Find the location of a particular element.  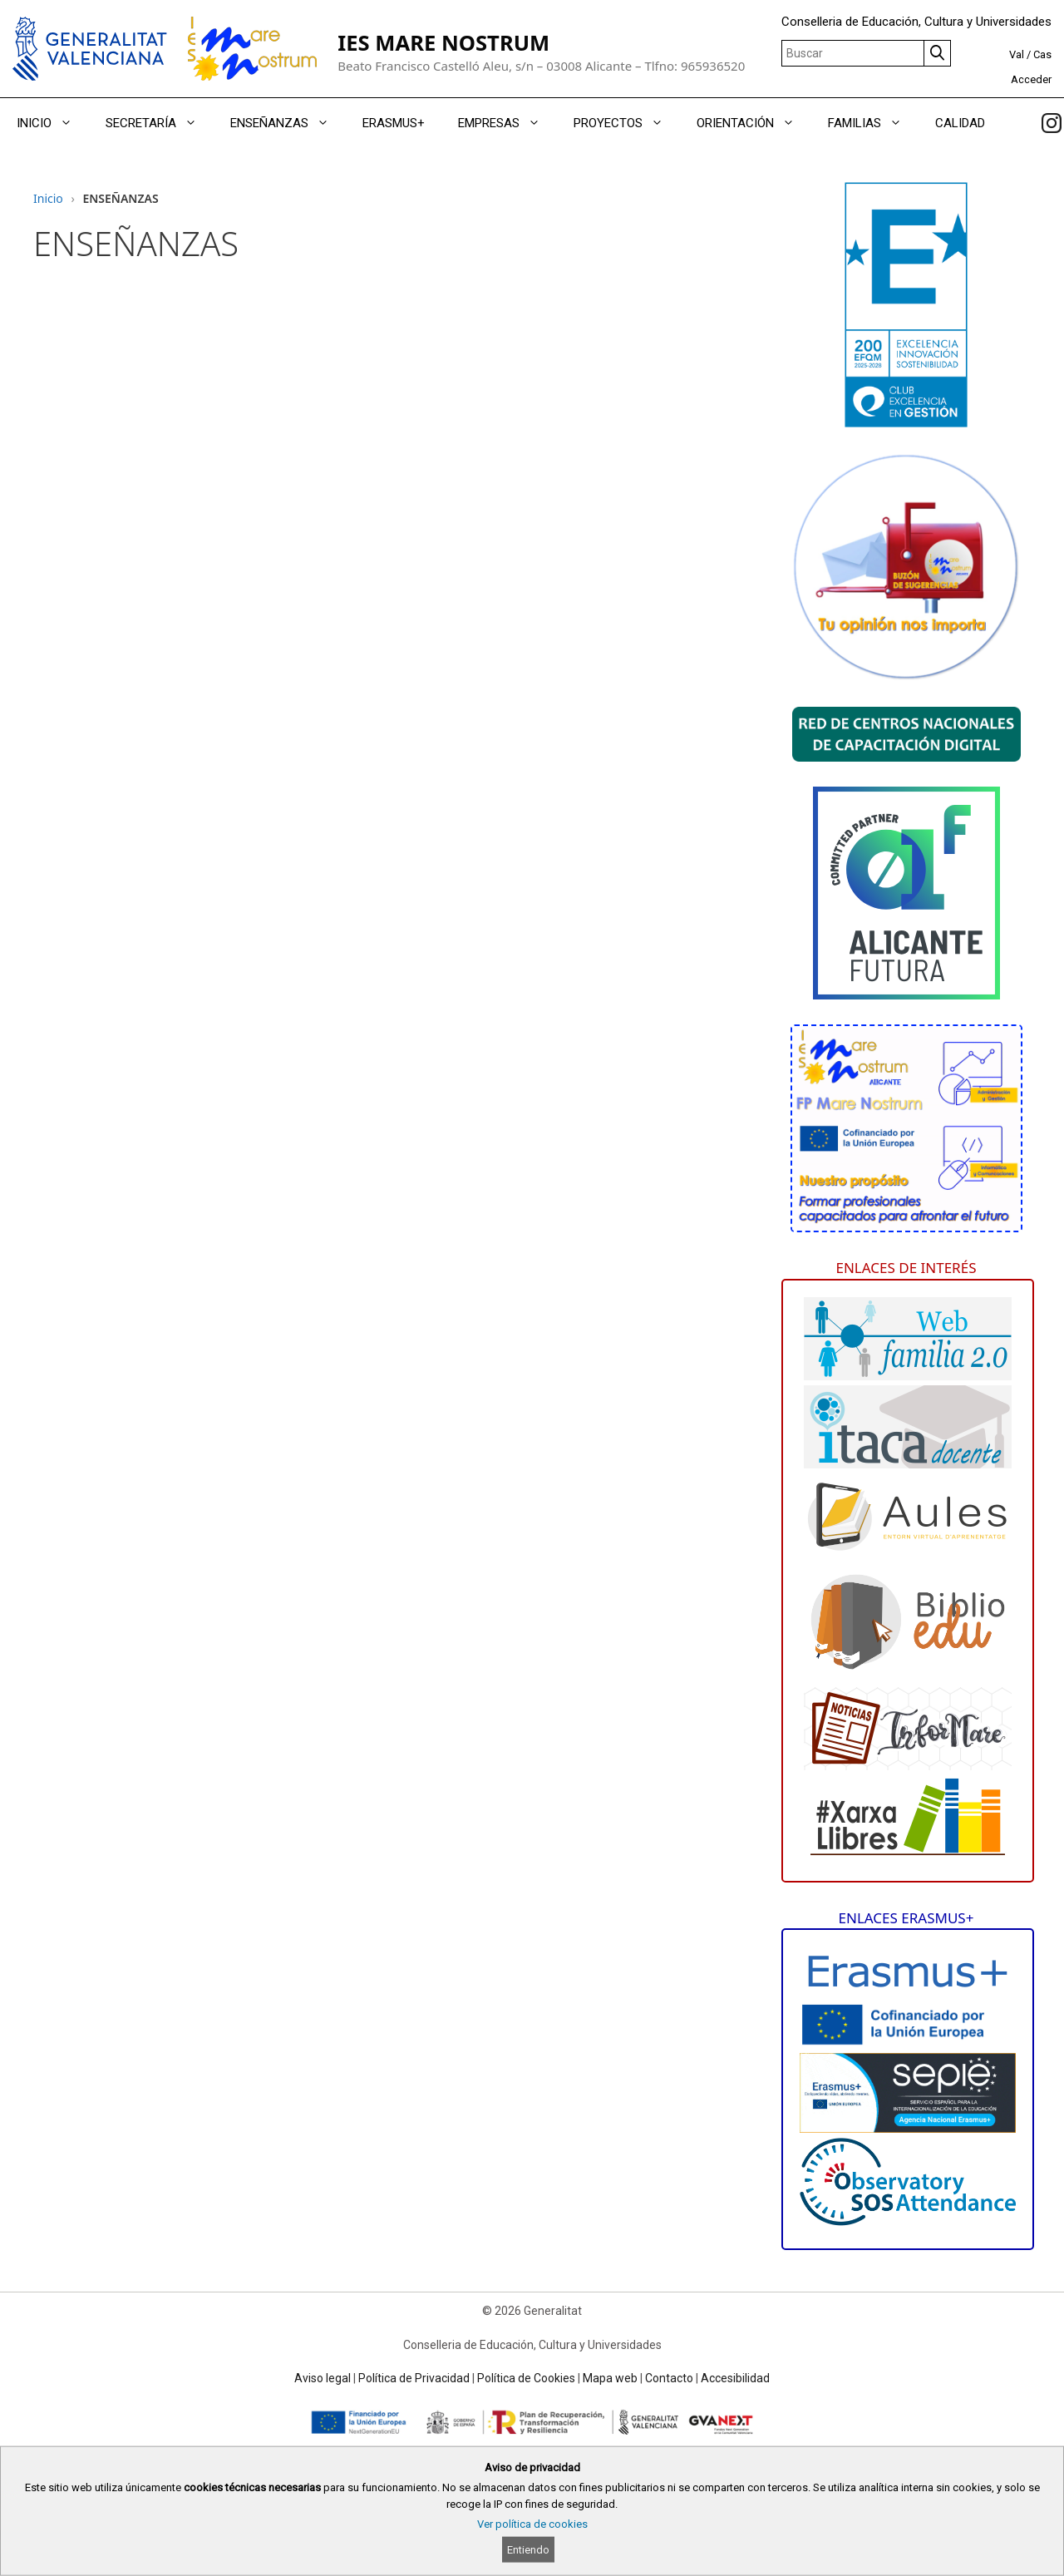

EMPRESAS is located at coordinates (507, 123).